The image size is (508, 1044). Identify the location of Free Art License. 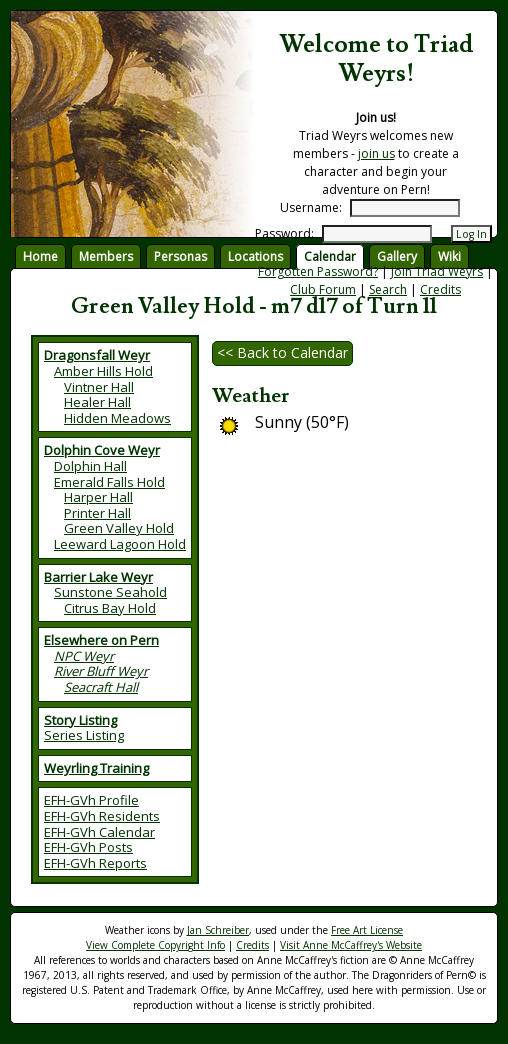
(367, 930).